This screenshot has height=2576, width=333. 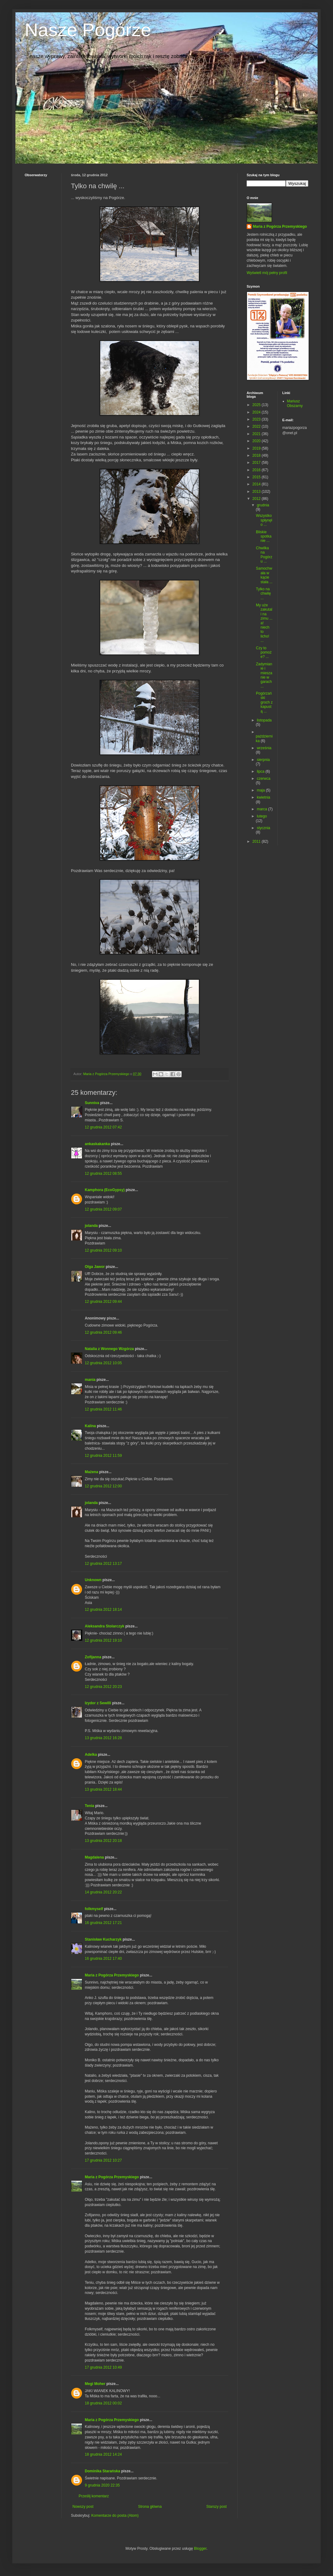 What do you see at coordinates (103, 1923) in the screenshot?
I see `16 grudnia 2012 17:21` at bounding box center [103, 1923].